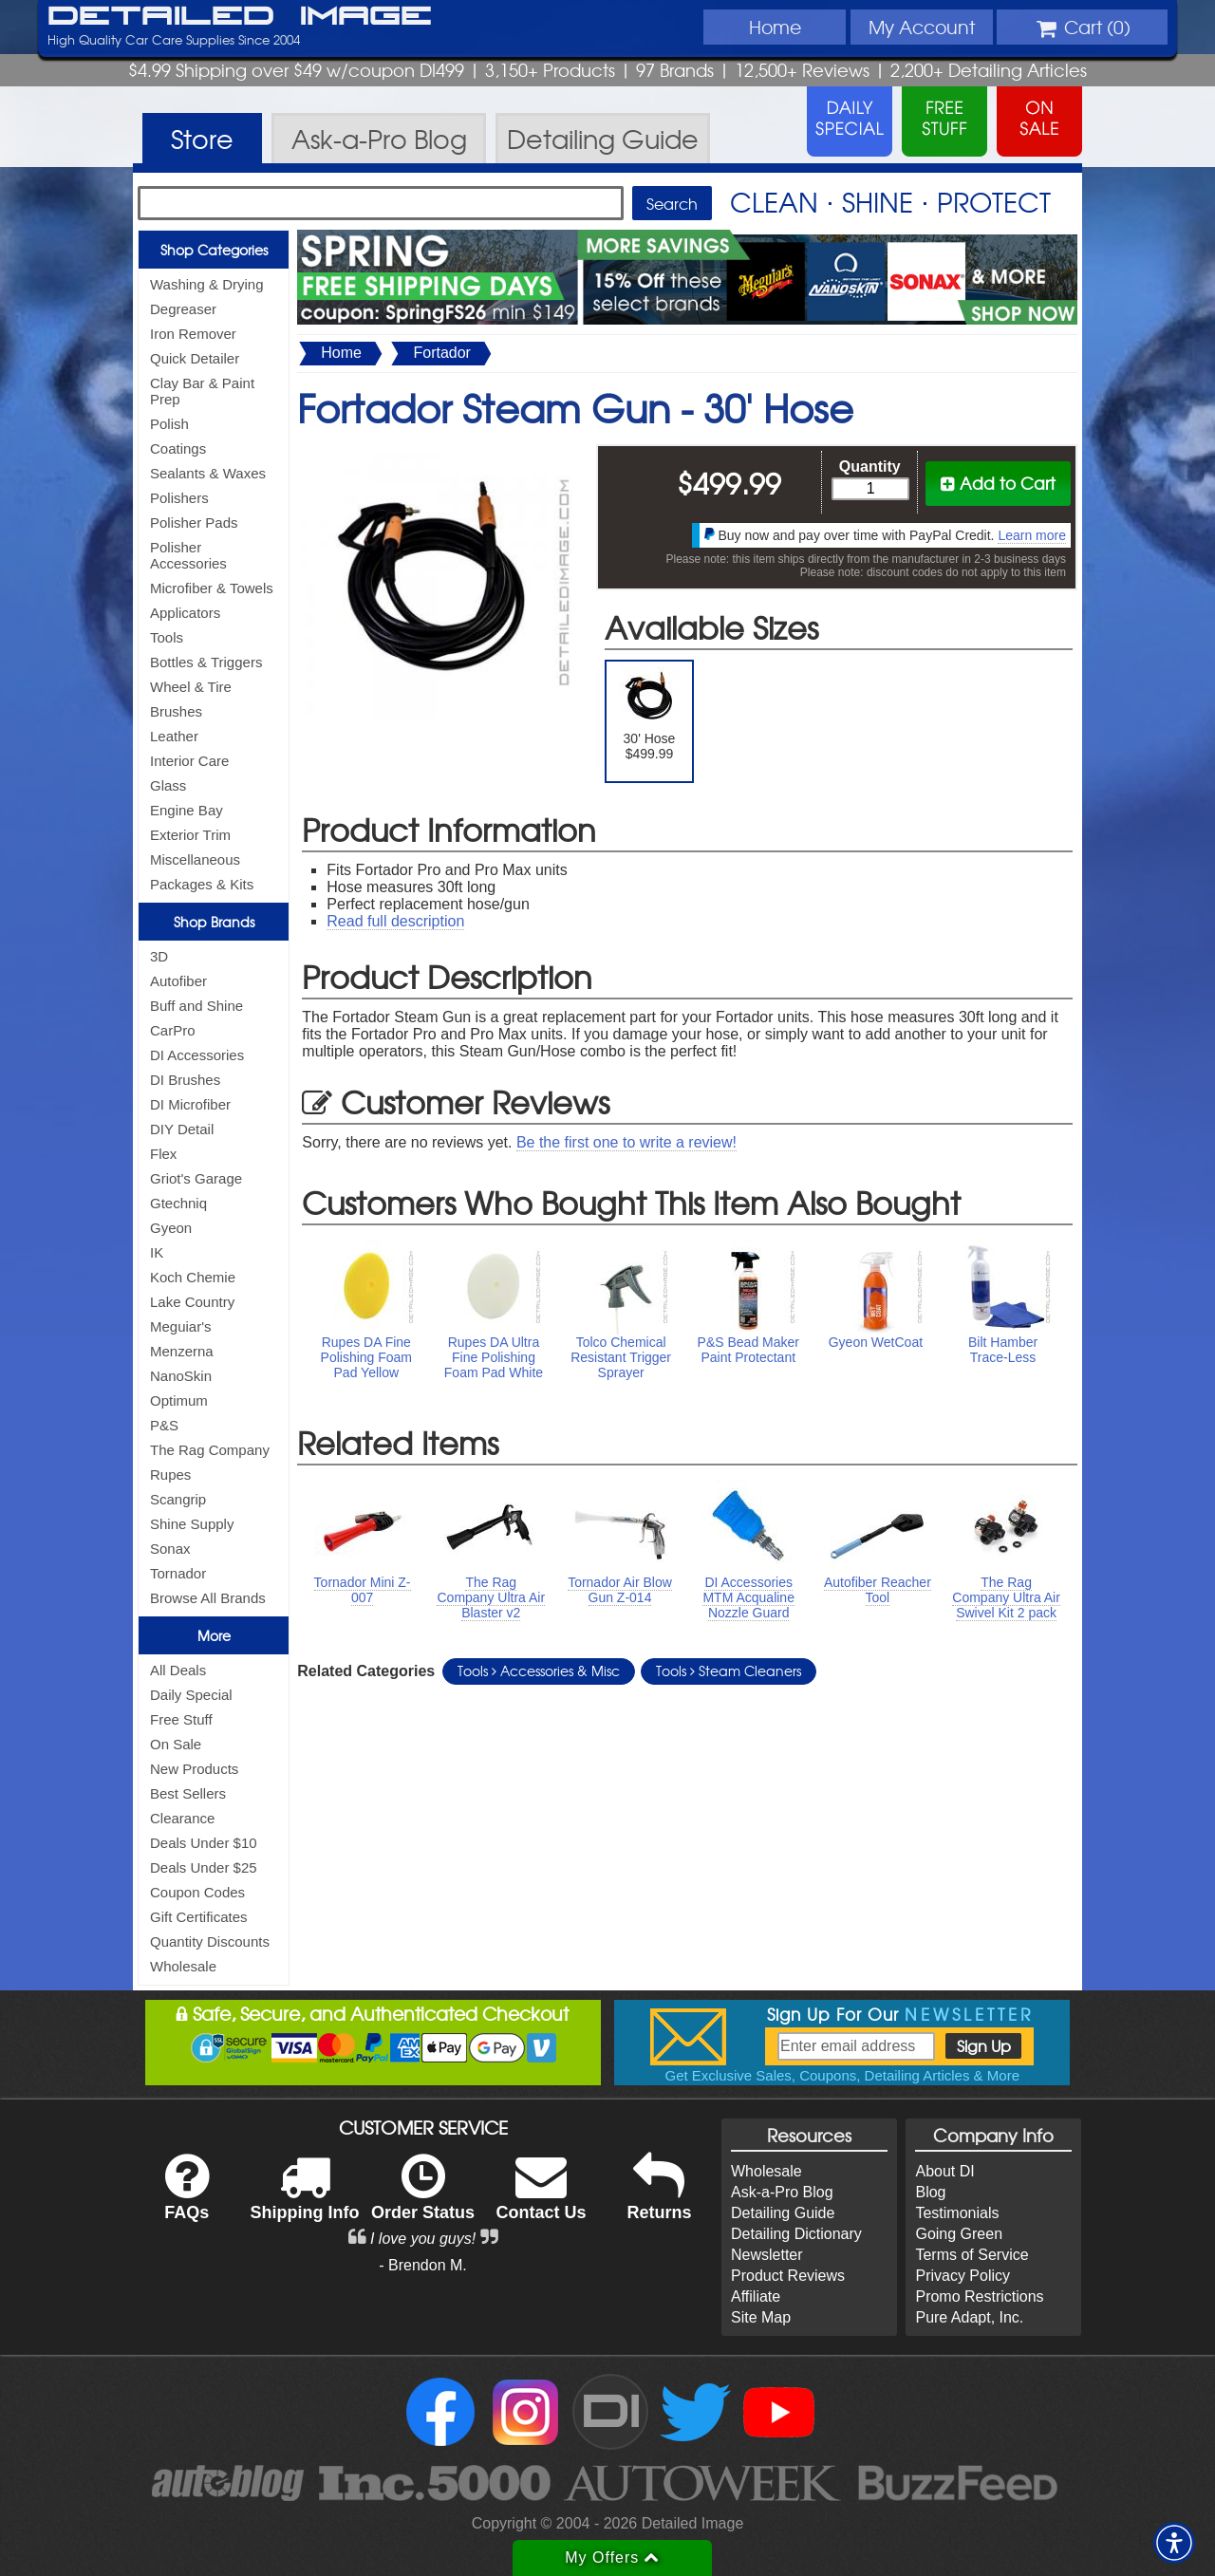 The height and width of the screenshot is (2576, 1215). Describe the element at coordinates (185, 613) in the screenshot. I see `Applicators` at that location.